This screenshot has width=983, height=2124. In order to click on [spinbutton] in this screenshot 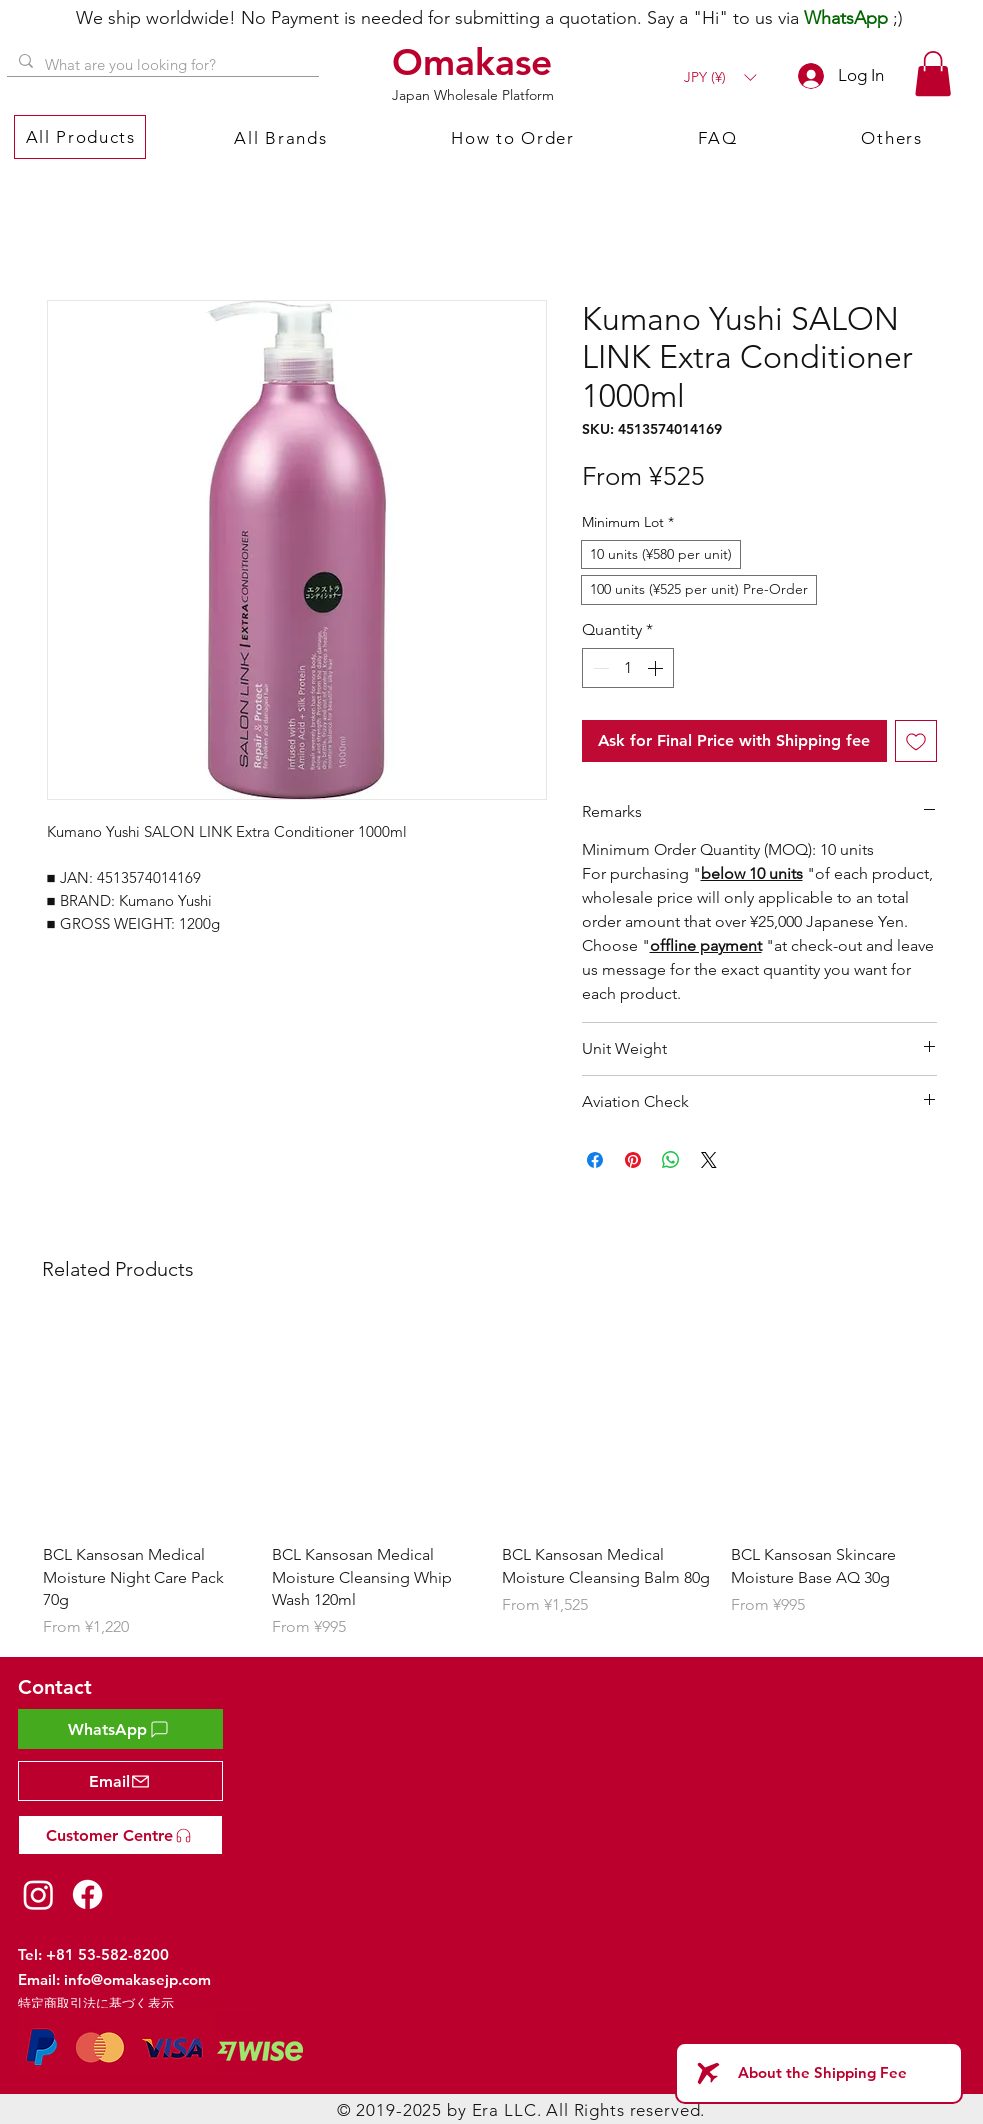, I will do `click(628, 668)`.